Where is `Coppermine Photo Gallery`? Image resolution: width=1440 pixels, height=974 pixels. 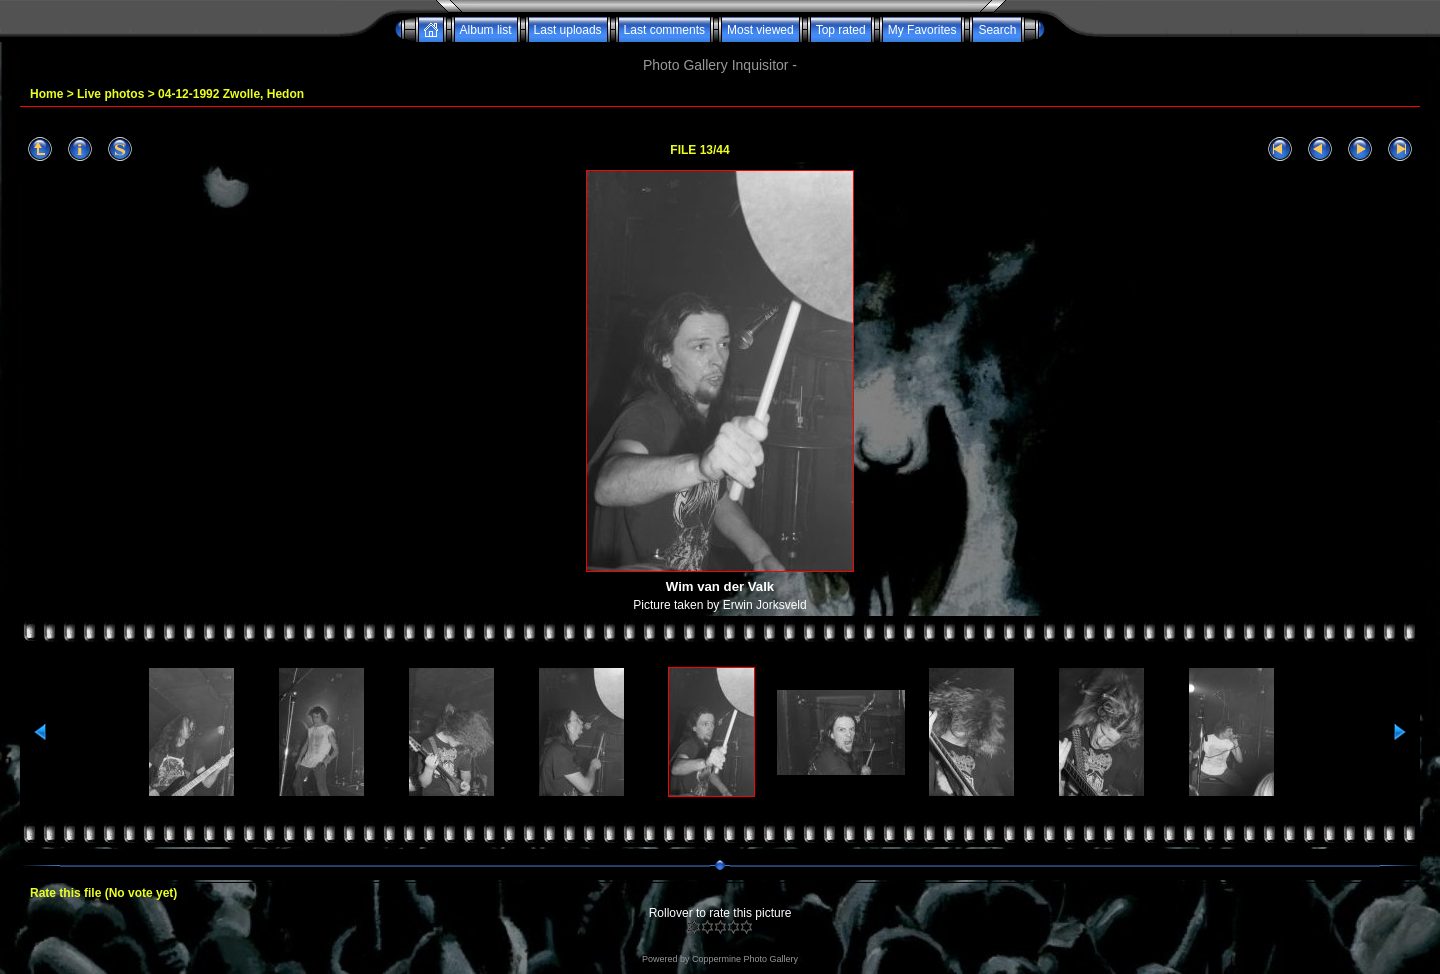
Coppermine Photo Gallery is located at coordinates (745, 959).